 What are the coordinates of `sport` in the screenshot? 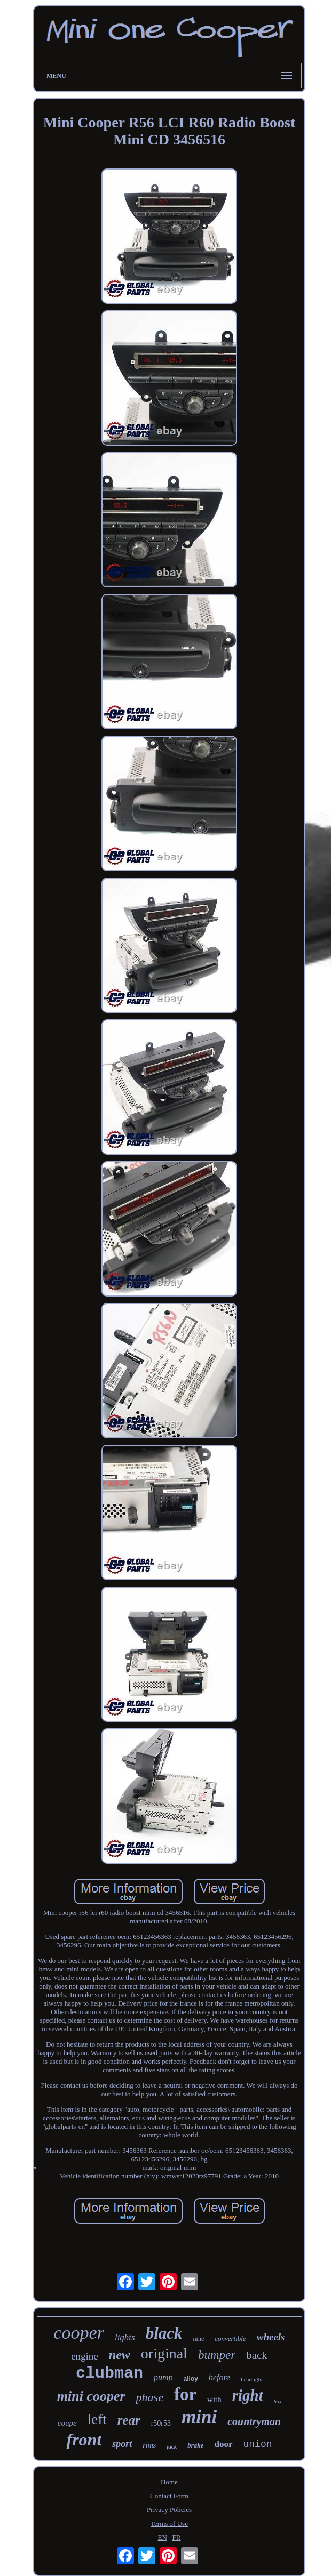 It's located at (122, 2443).